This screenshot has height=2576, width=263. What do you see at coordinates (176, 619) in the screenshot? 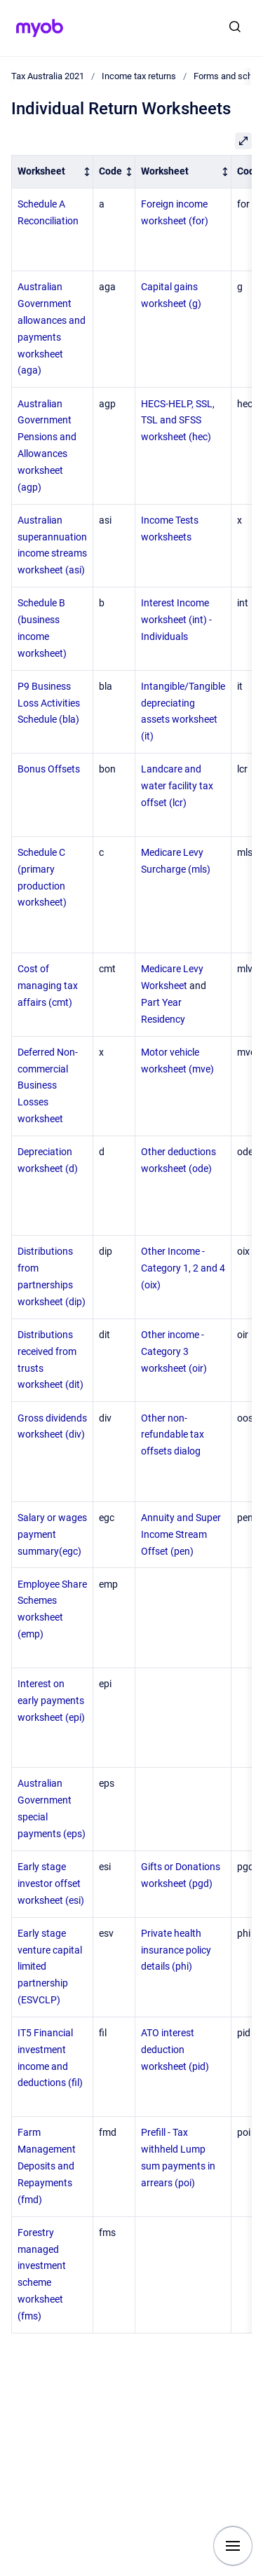
I see `Interest Income worksheet (int) - Individuals` at bounding box center [176, 619].